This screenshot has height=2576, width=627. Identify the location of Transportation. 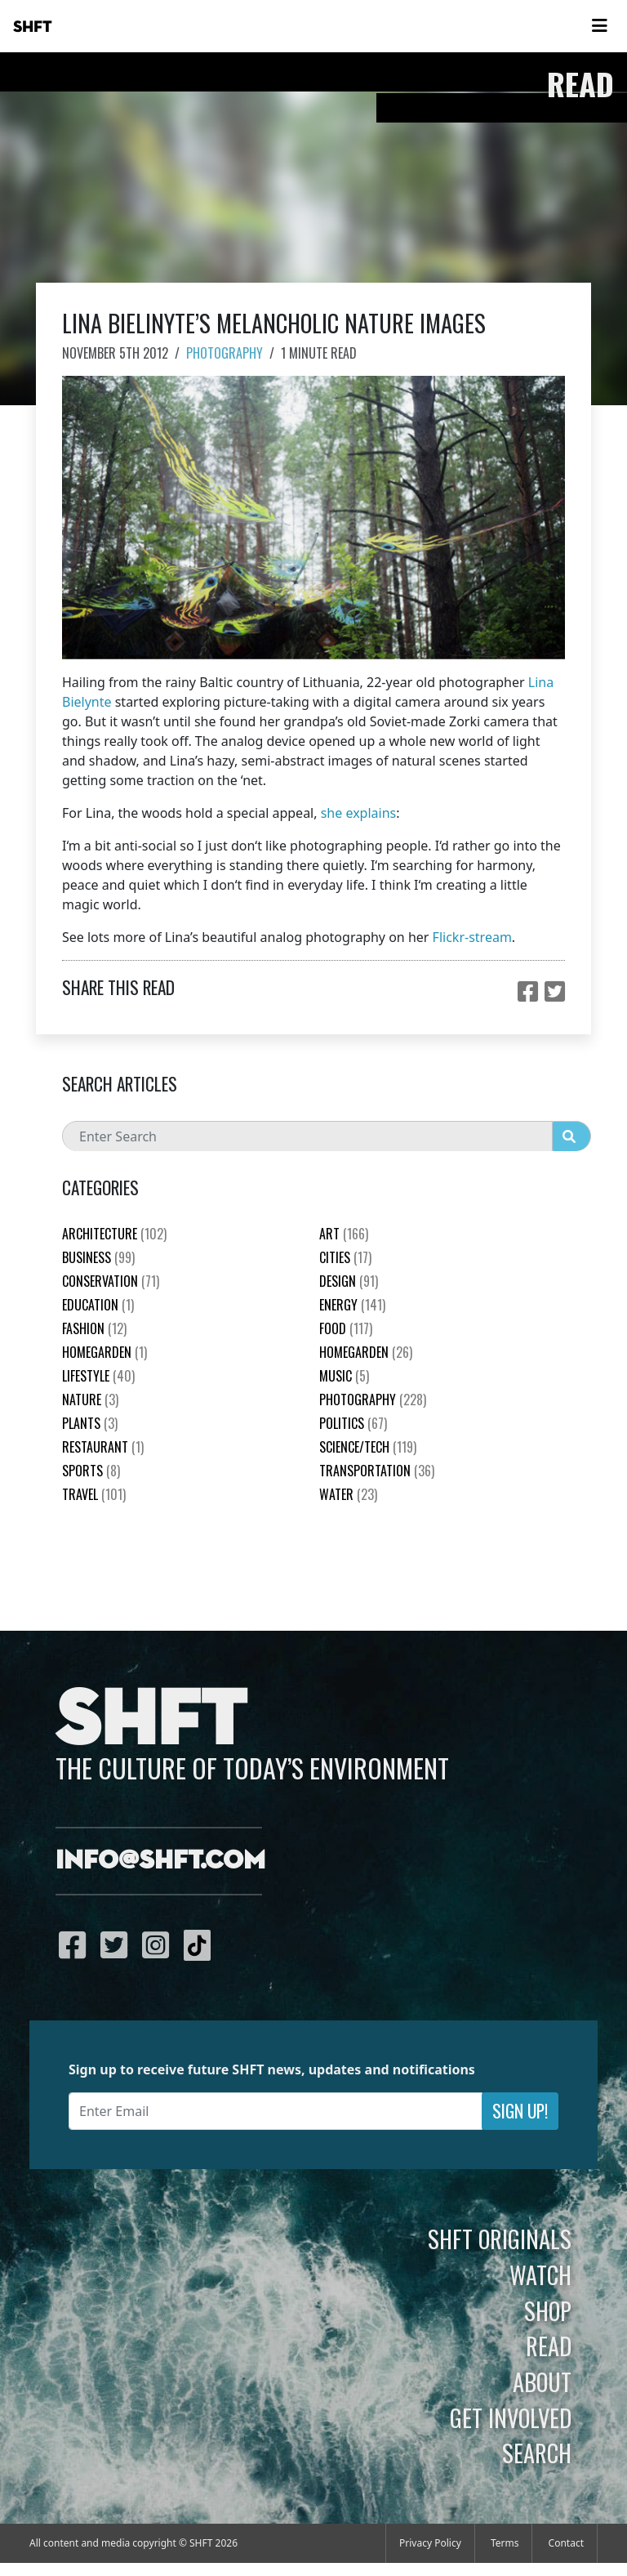
(376, 1470).